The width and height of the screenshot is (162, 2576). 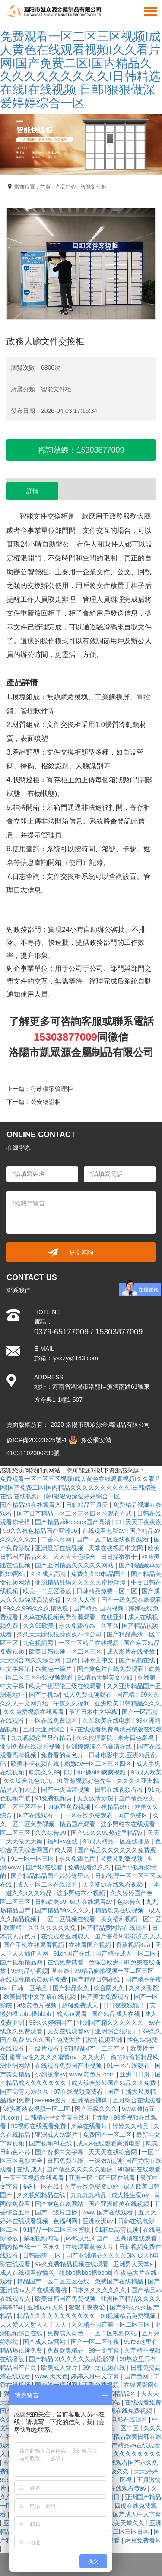 What do you see at coordinates (110, 1988) in the screenshot?
I see `综合网久久` at bounding box center [110, 1988].